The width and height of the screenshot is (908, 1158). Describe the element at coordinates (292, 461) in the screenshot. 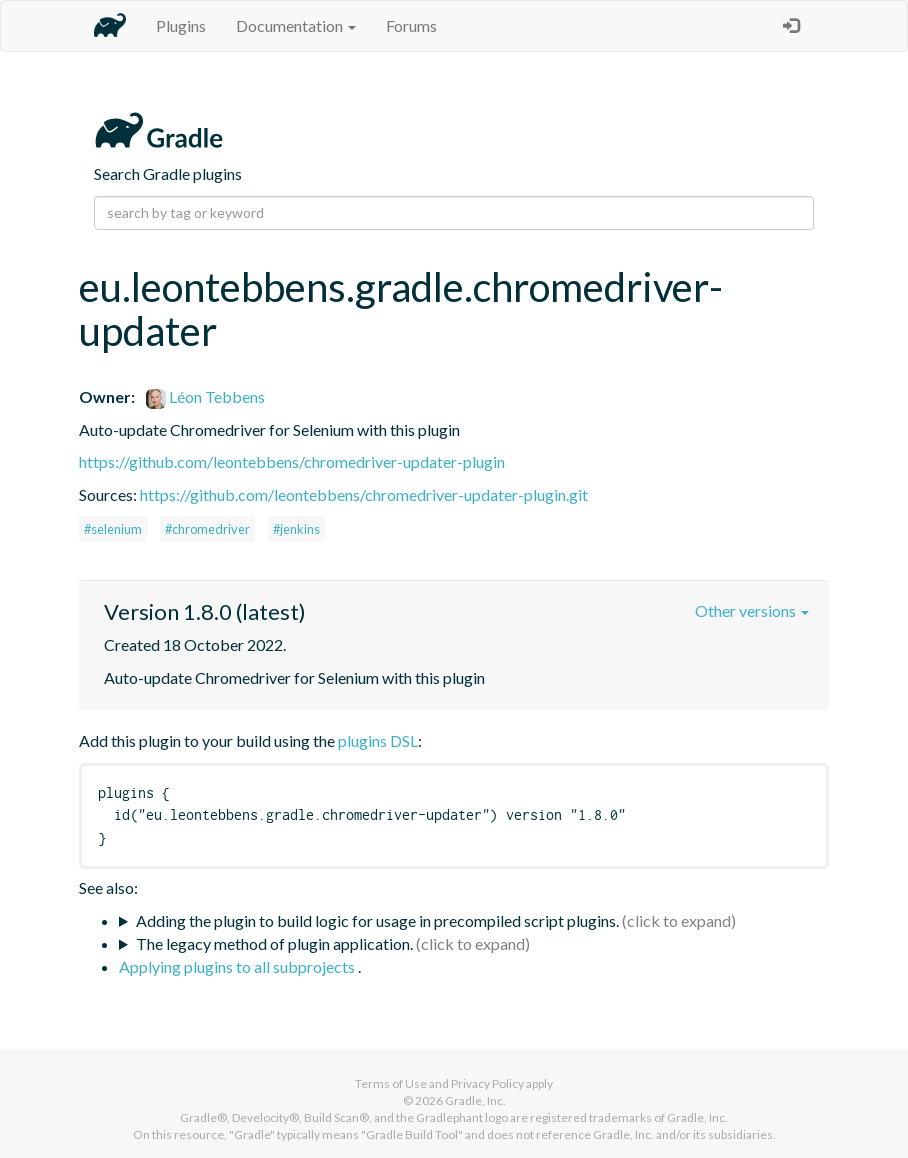

I see `https://github.com/leontebbens/chromedriver-updater-plugin` at that location.